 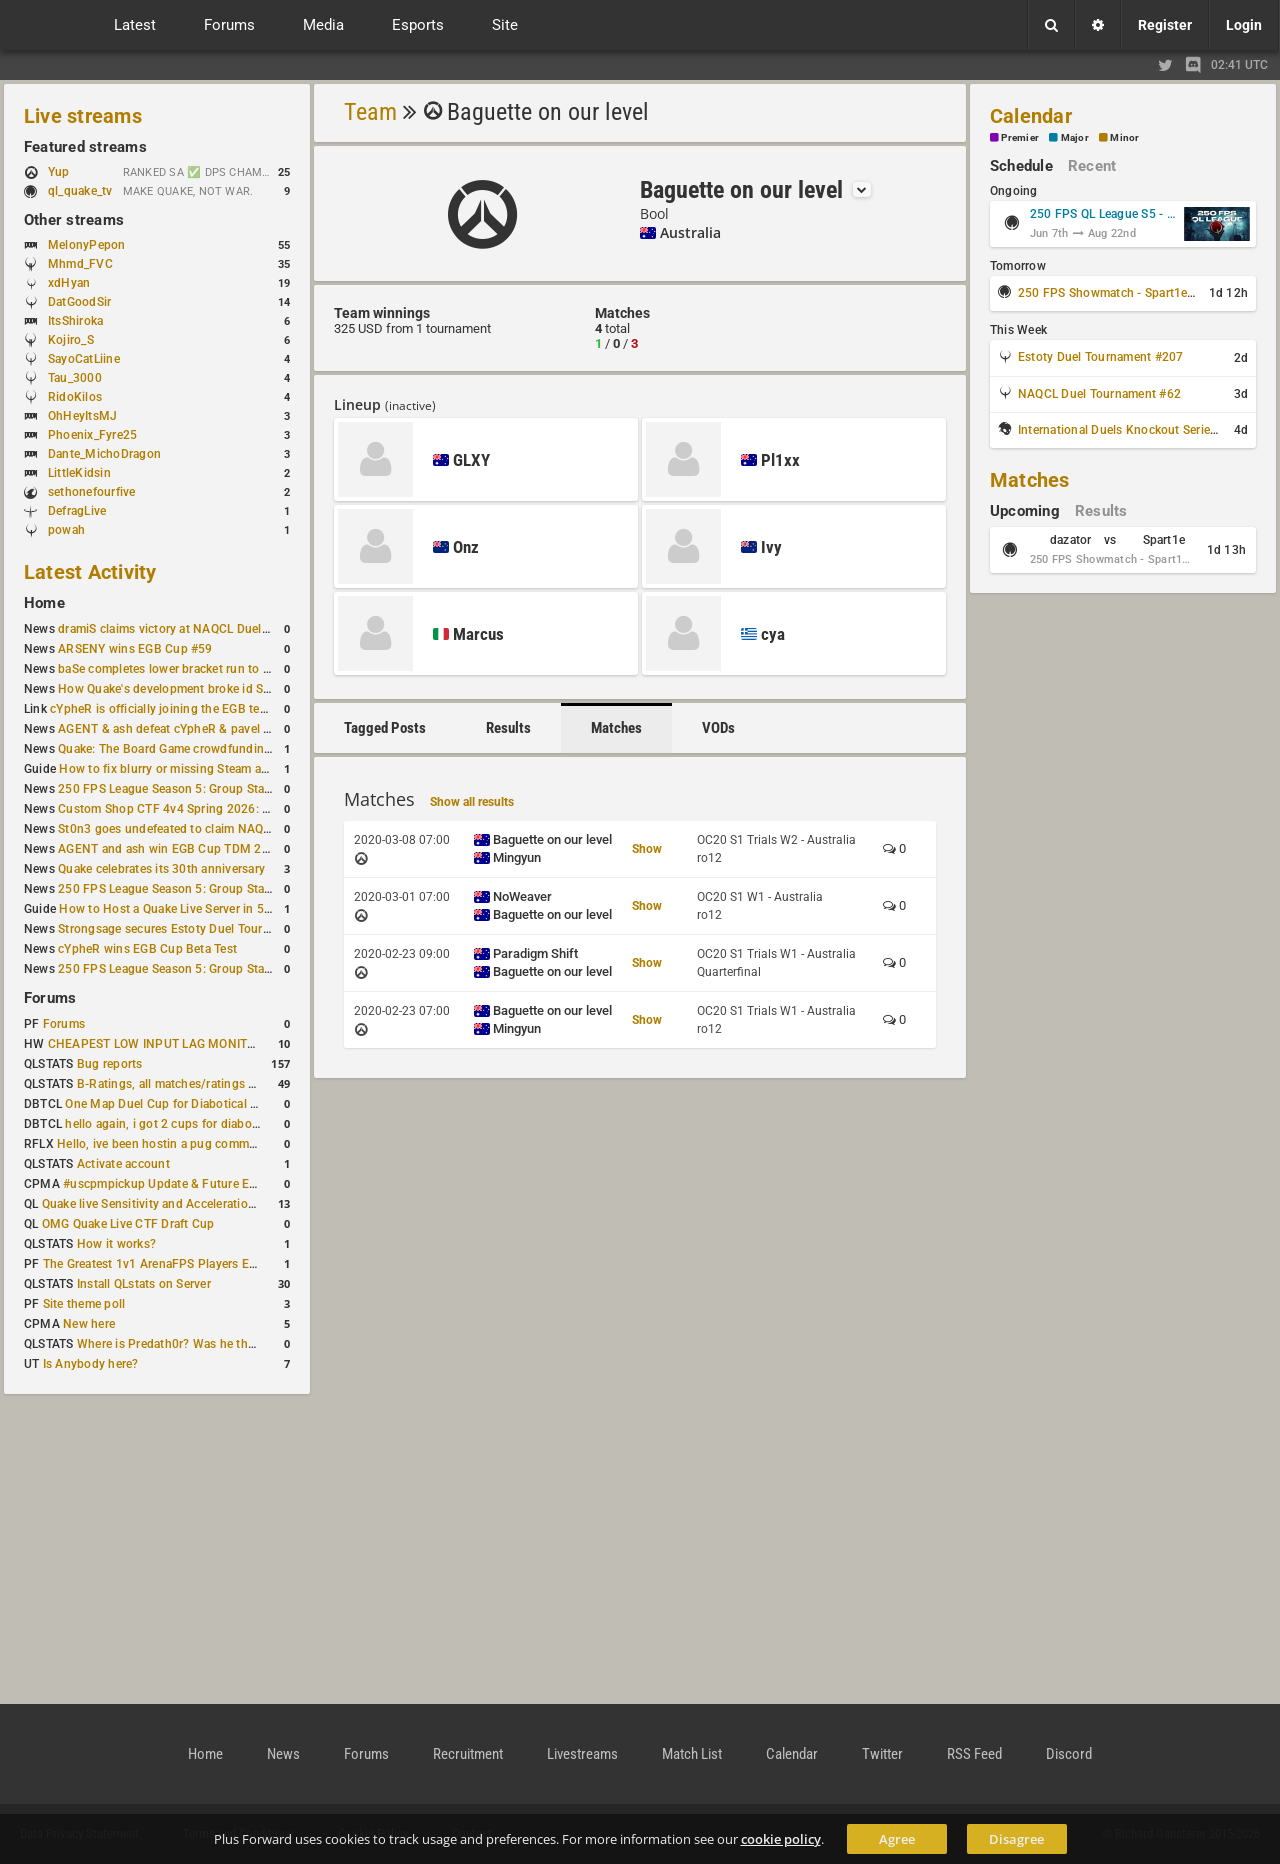 I want to click on Quake: The Board Game crowdfunding campaign to begin in August, so click(x=246, y=749).